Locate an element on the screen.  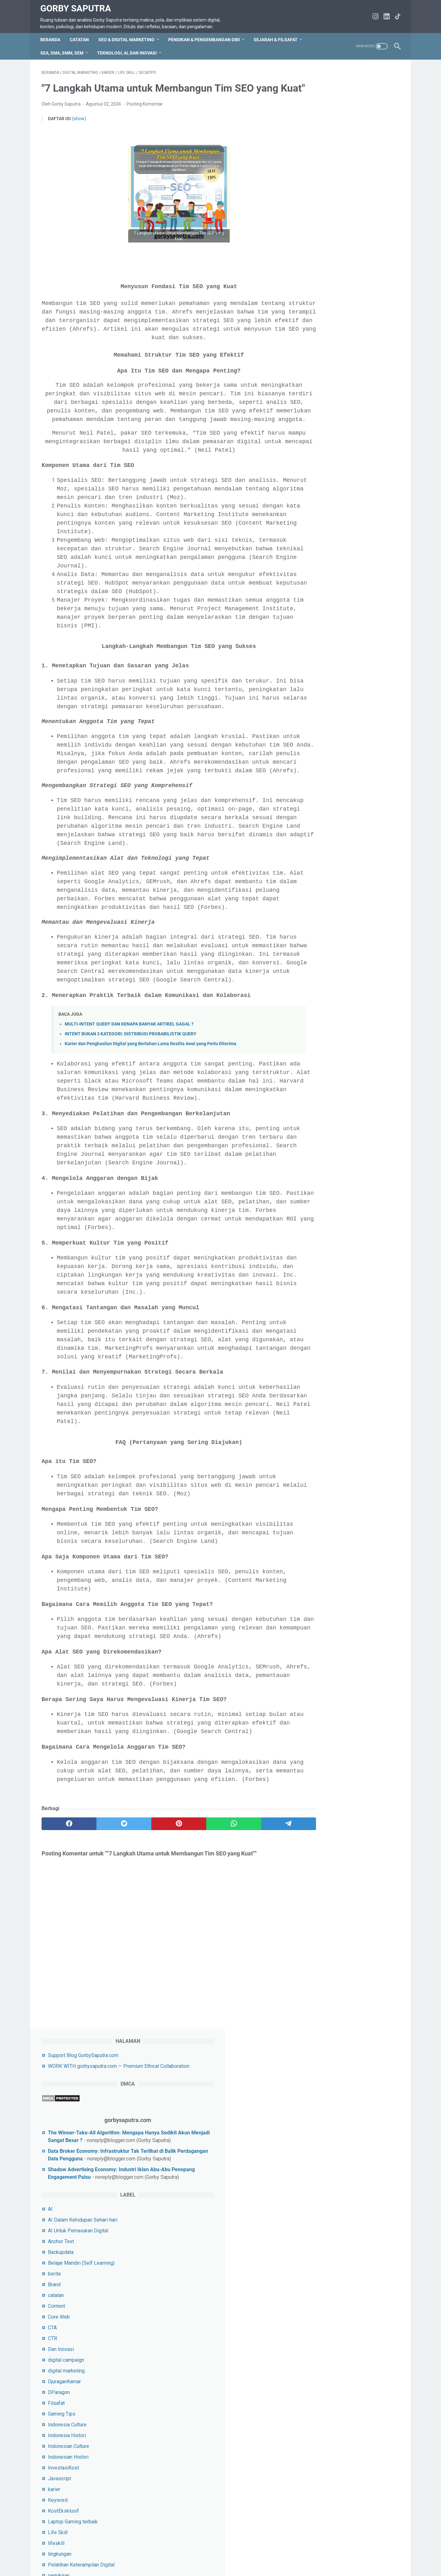
Shadow Advertising Economy: Industri Iklan Abu-Abu Penopang Engagement Palsu is located at coordinates (355, 251).